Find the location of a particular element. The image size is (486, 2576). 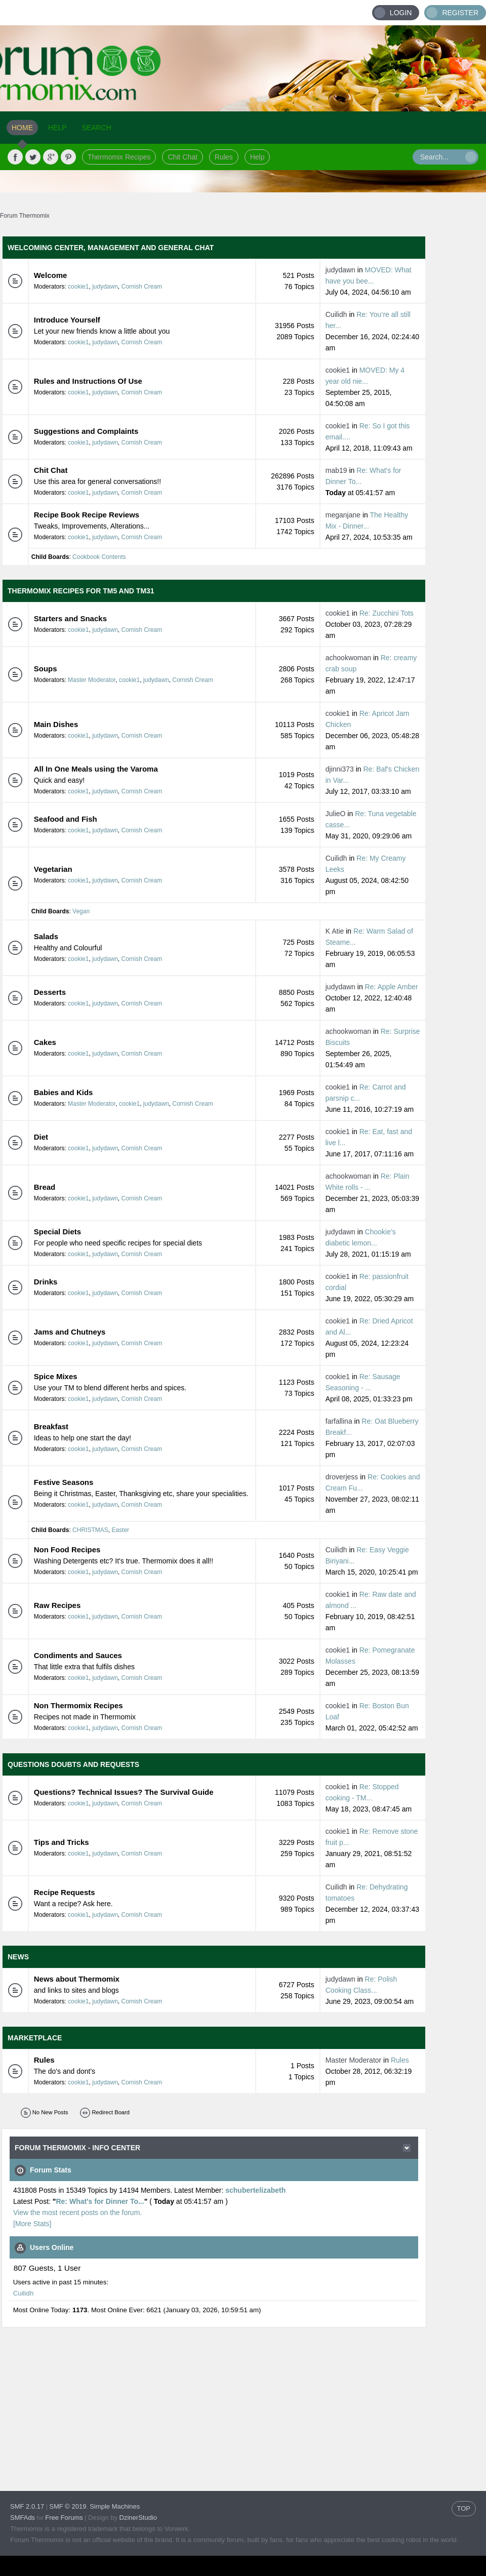

Drinks is located at coordinates (46, 1281).